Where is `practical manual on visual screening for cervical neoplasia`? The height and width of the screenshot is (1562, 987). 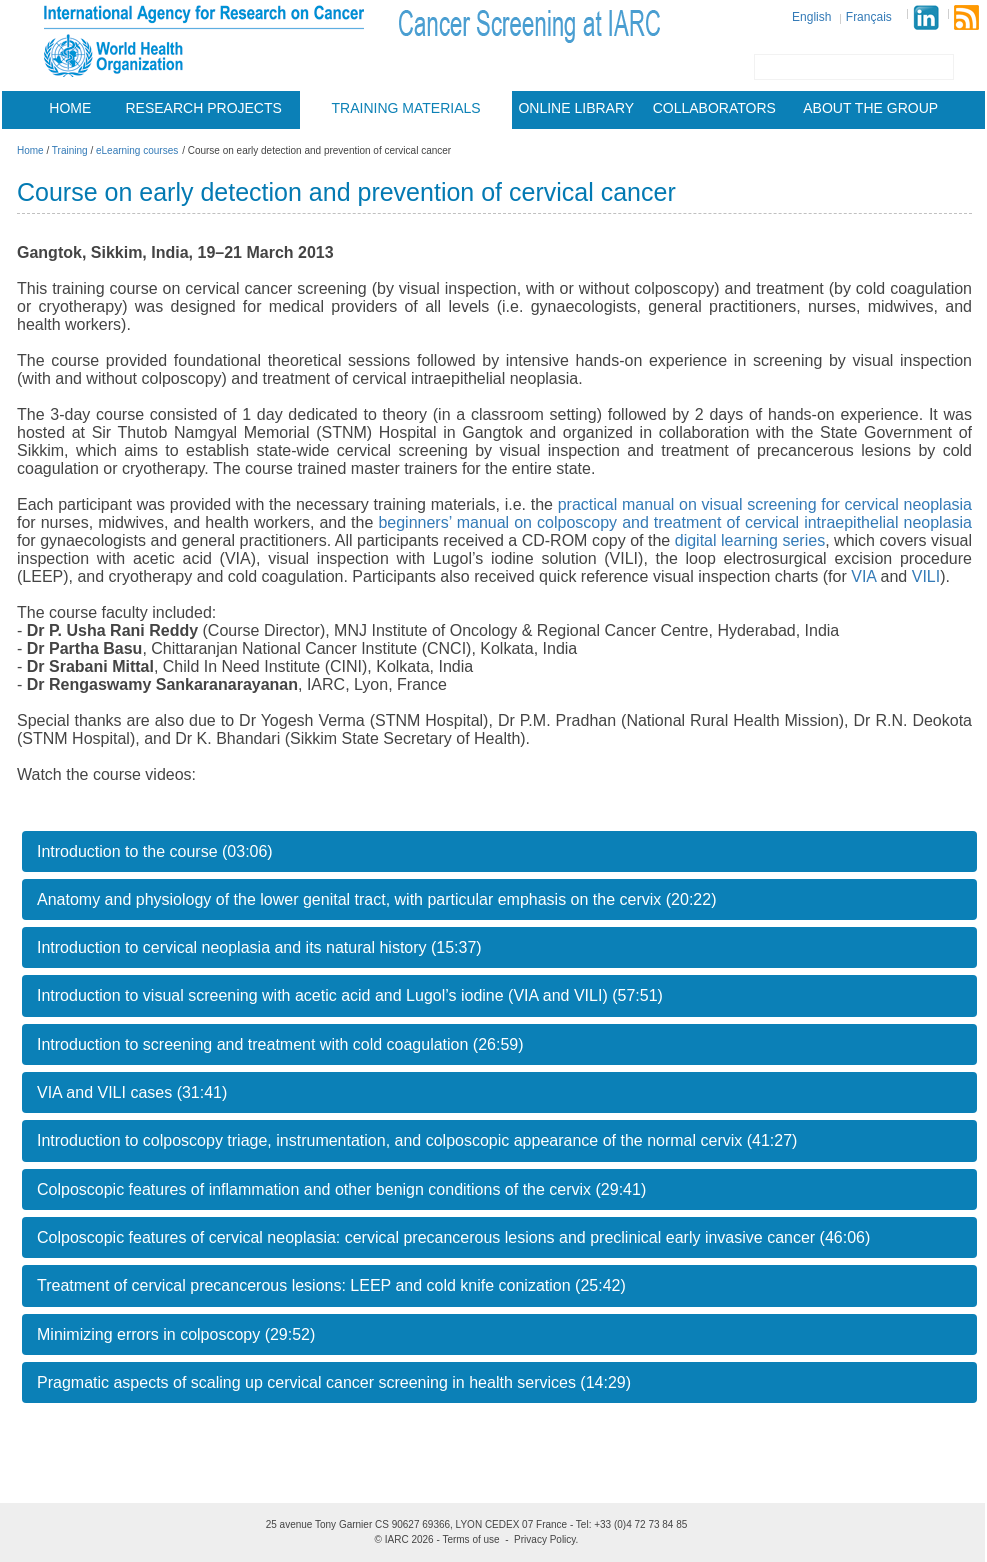
practical manual on visual screening for cervical neoplasia is located at coordinates (765, 504).